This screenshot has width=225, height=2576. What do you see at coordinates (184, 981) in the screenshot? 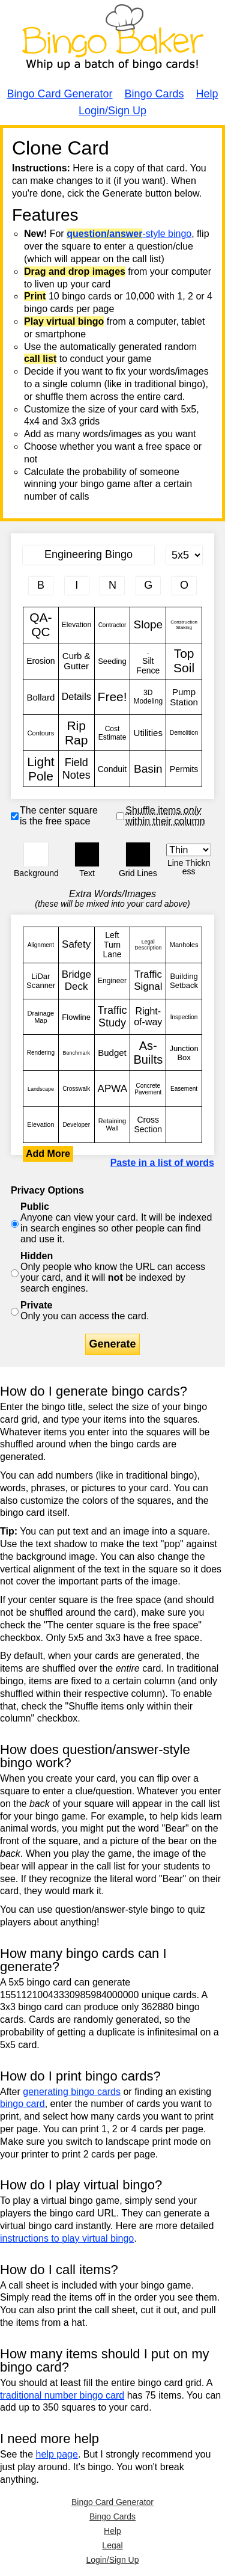
I see `Building Setback` at bounding box center [184, 981].